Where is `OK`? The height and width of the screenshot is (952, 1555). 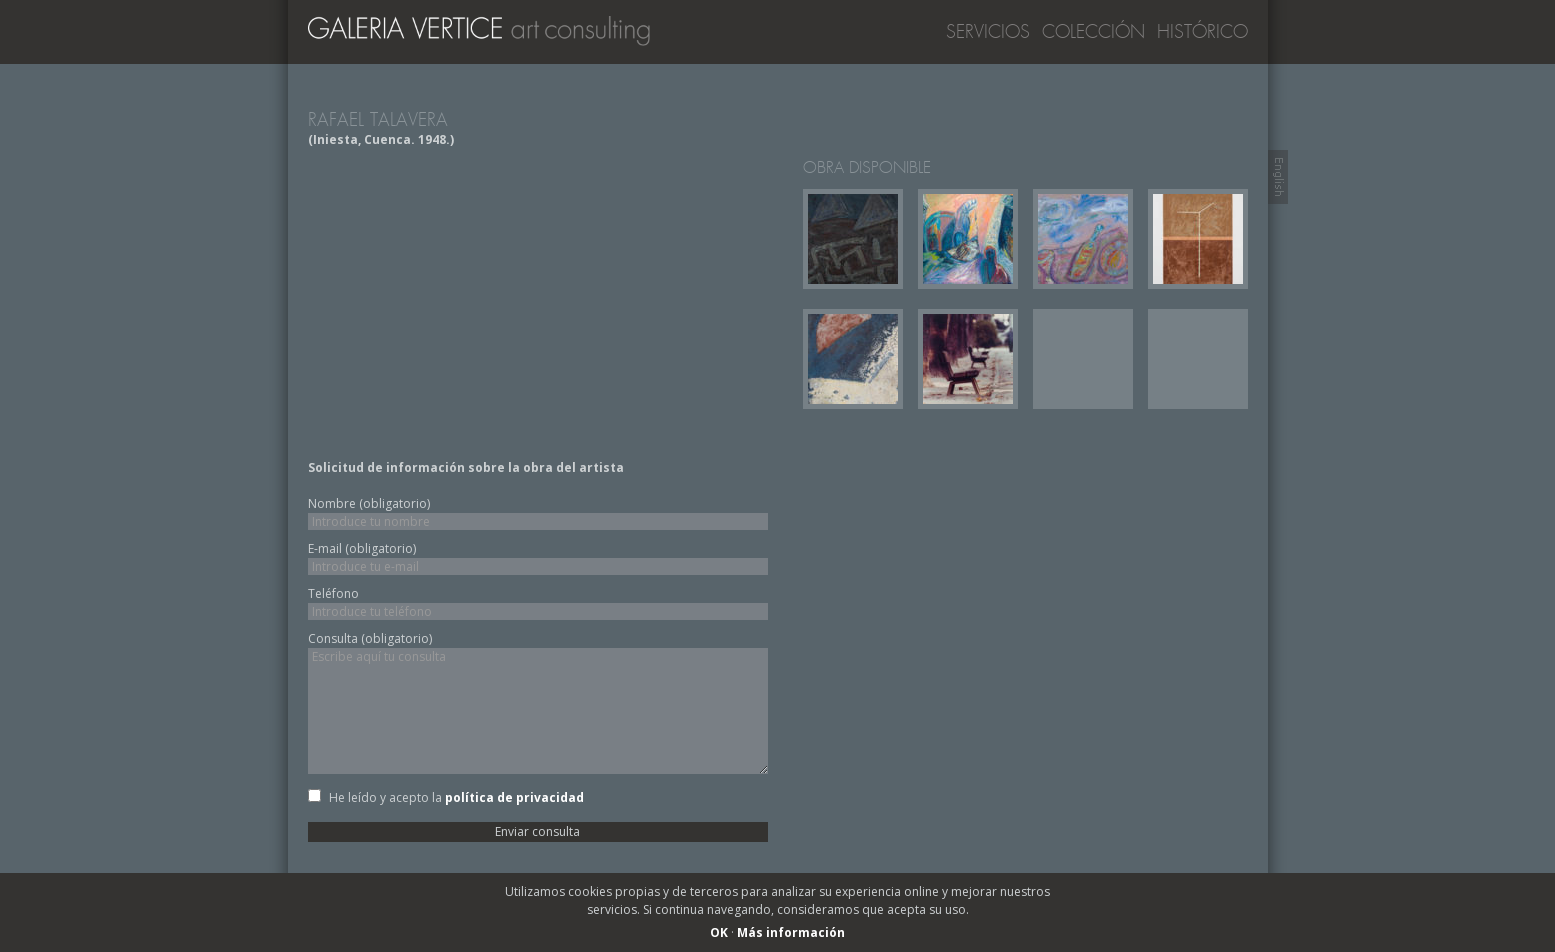 OK is located at coordinates (719, 932).